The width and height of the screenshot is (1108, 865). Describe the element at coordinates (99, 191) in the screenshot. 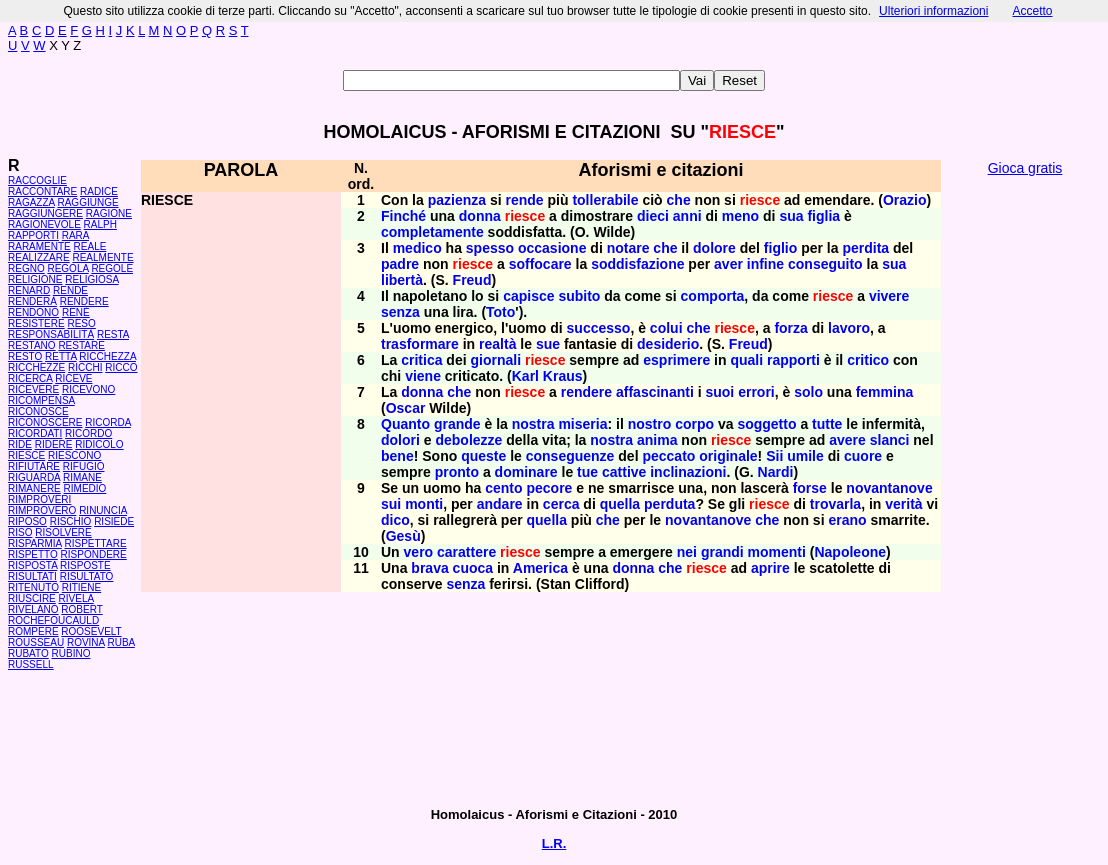

I see `RADICE` at that location.